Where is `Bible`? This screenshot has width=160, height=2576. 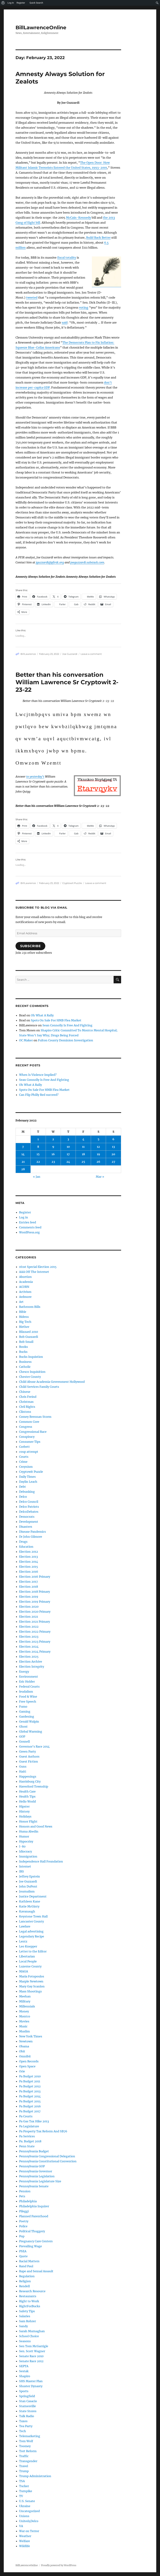
Bible is located at coordinates (22, 1312).